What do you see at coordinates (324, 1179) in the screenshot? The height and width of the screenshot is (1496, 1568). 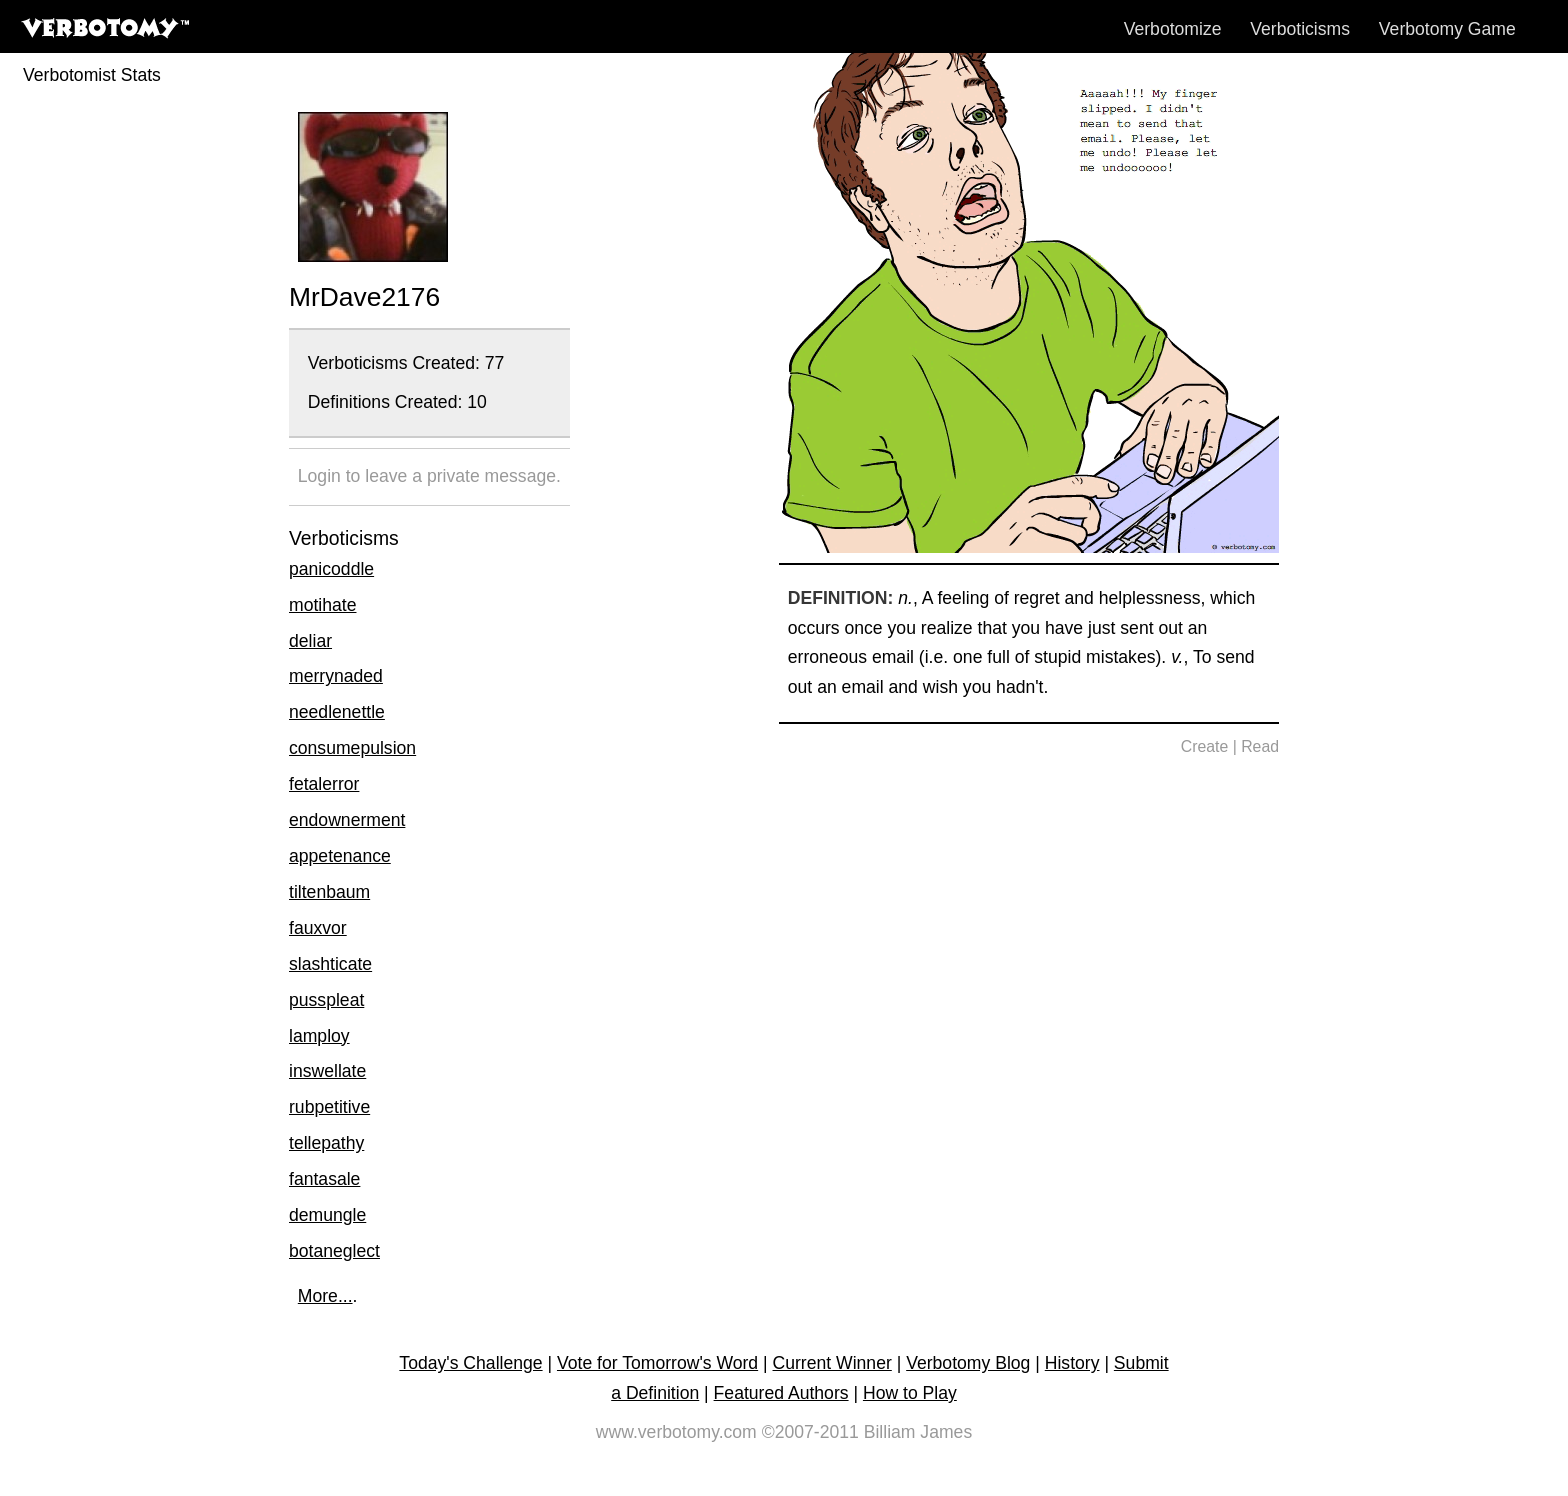 I see `fantasale` at bounding box center [324, 1179].